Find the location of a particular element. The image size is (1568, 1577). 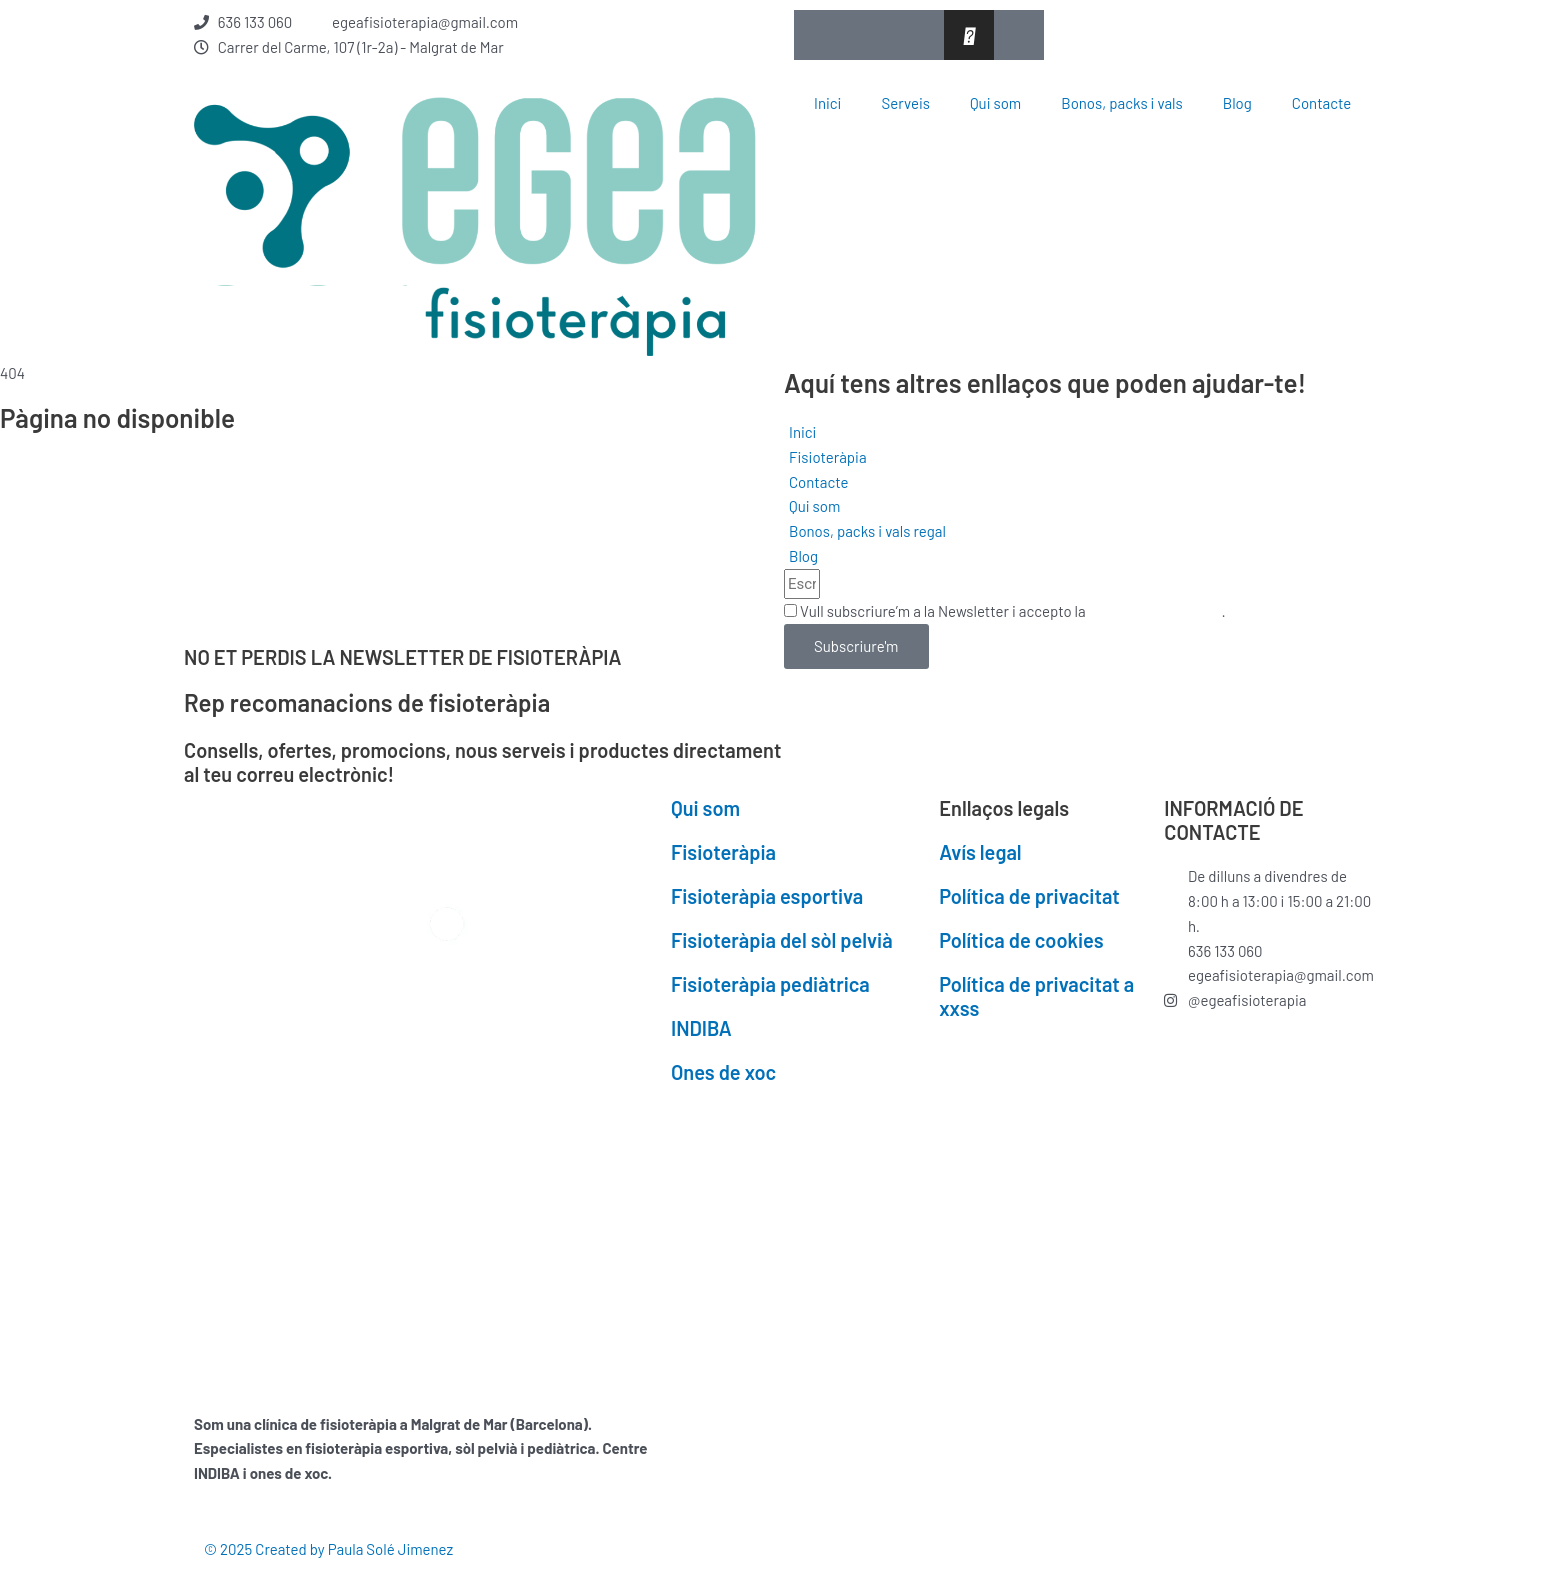

Fisioteràpia is located at coordinates (723, 852).